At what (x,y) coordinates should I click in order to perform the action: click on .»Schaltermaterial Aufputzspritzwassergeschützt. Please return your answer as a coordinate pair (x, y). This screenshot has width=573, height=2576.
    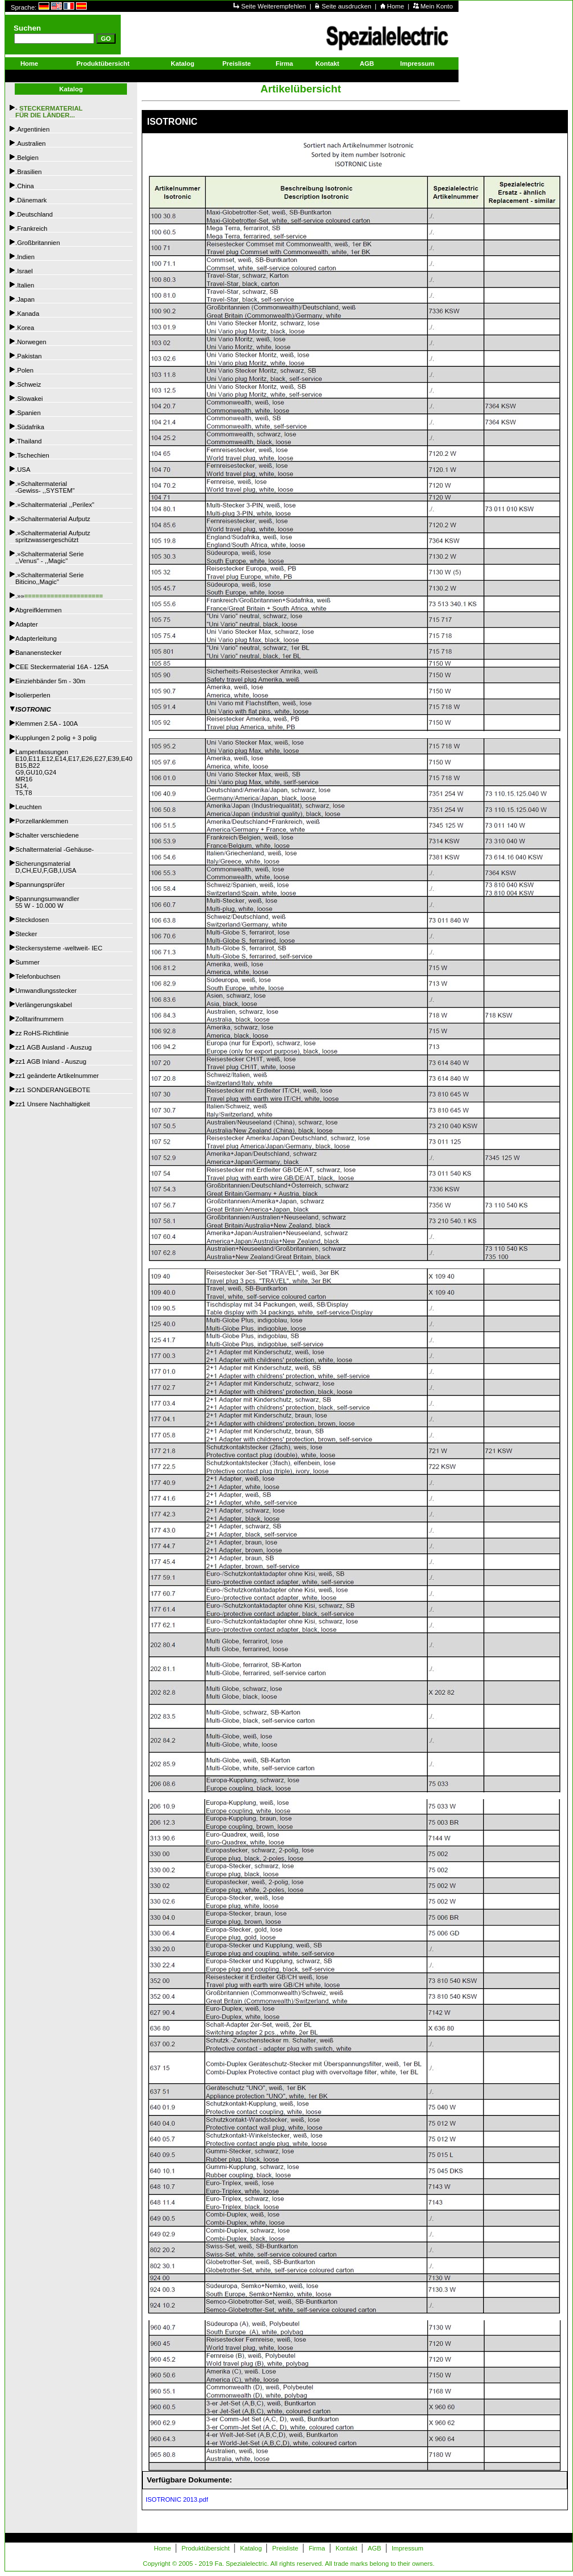
    Looking at the image, I should click on (52, 536).